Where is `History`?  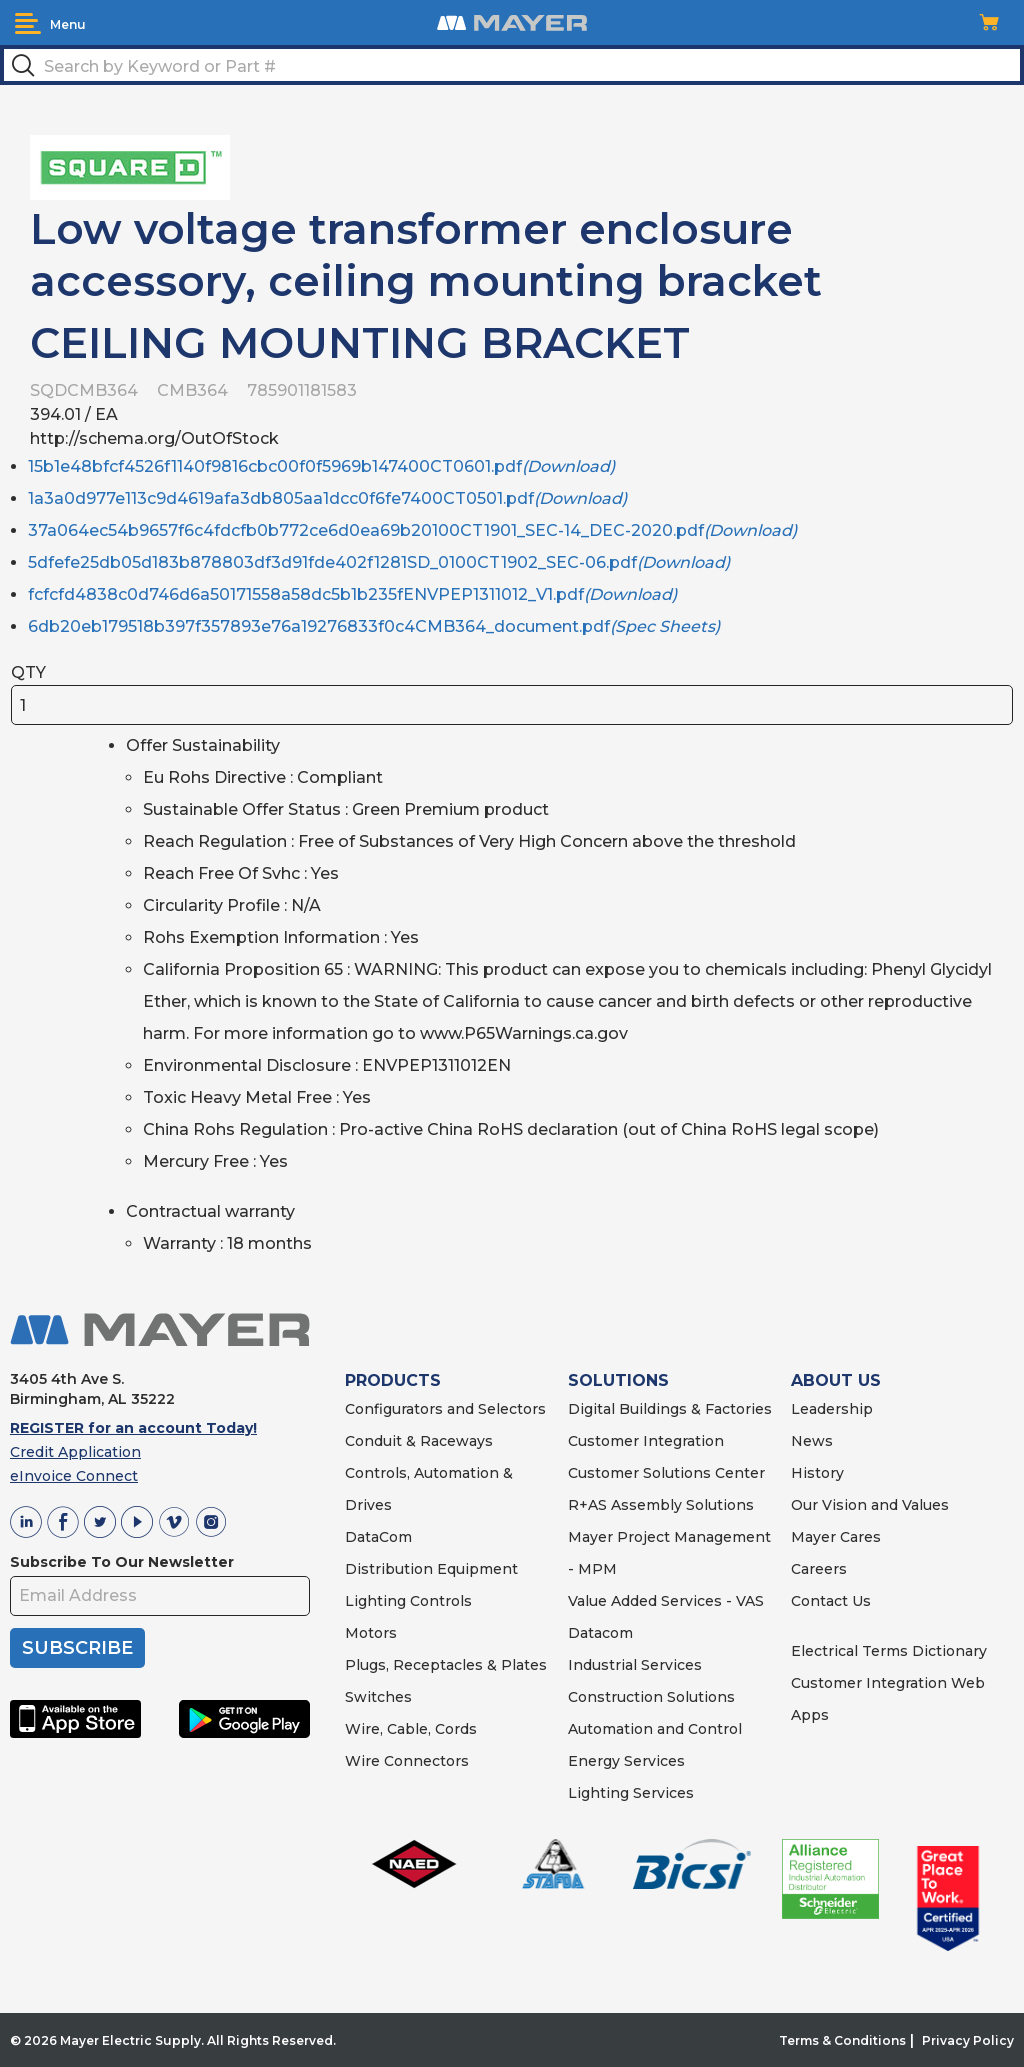 History is located at coordinates (817, 1473).